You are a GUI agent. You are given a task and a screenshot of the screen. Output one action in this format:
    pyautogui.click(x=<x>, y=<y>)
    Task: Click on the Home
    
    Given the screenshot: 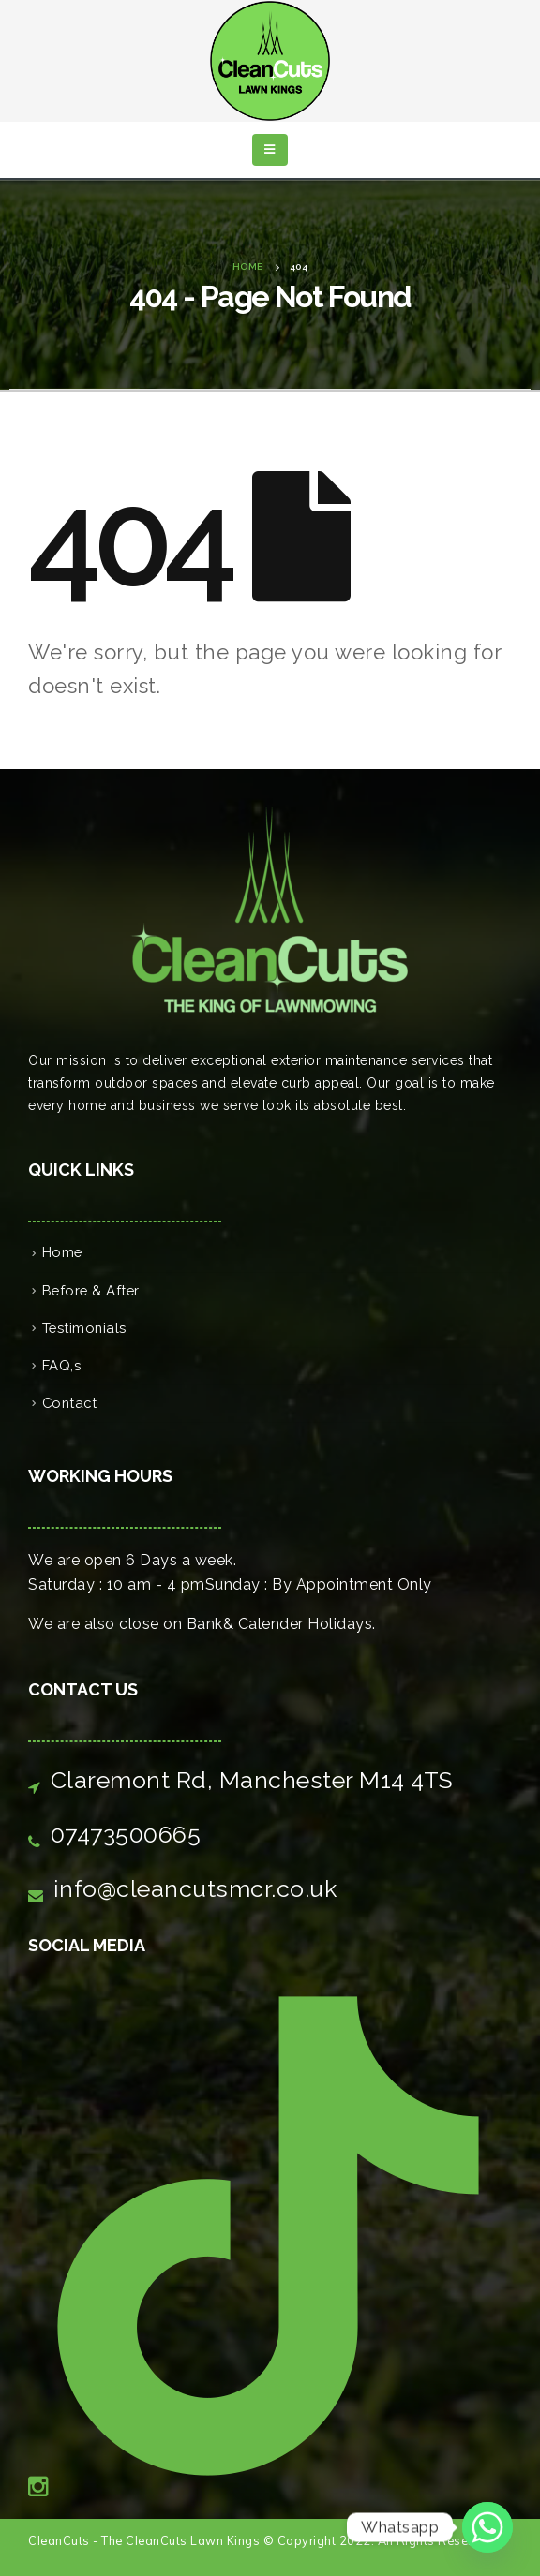 What is the action you would take?
    pyautogui.click(x=62, y=1252)
    